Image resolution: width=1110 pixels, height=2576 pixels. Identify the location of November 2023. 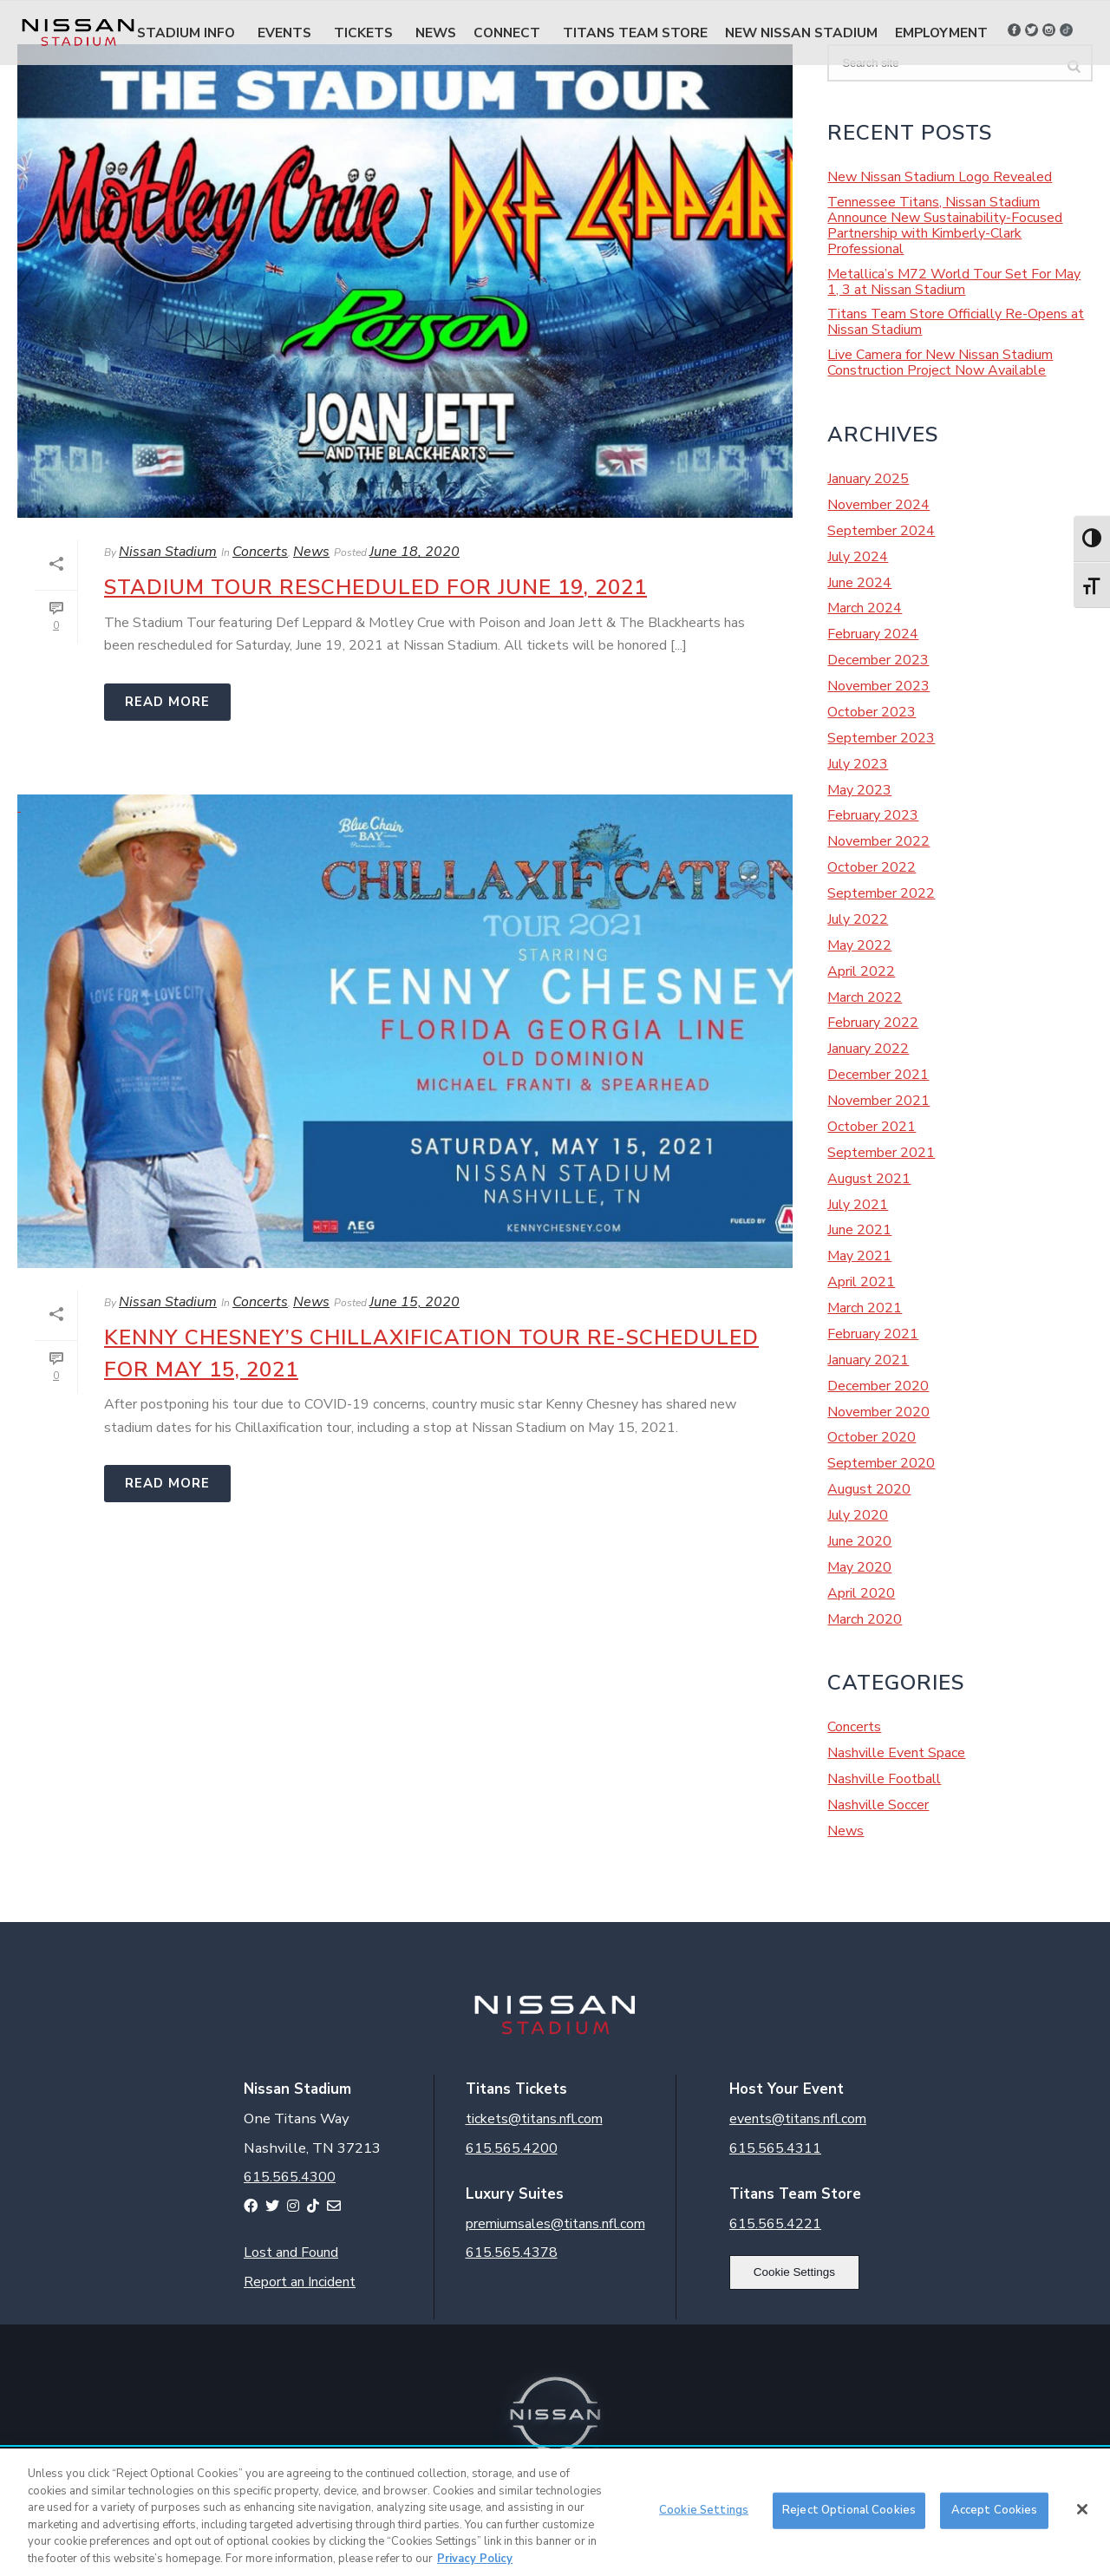
(878, 686).